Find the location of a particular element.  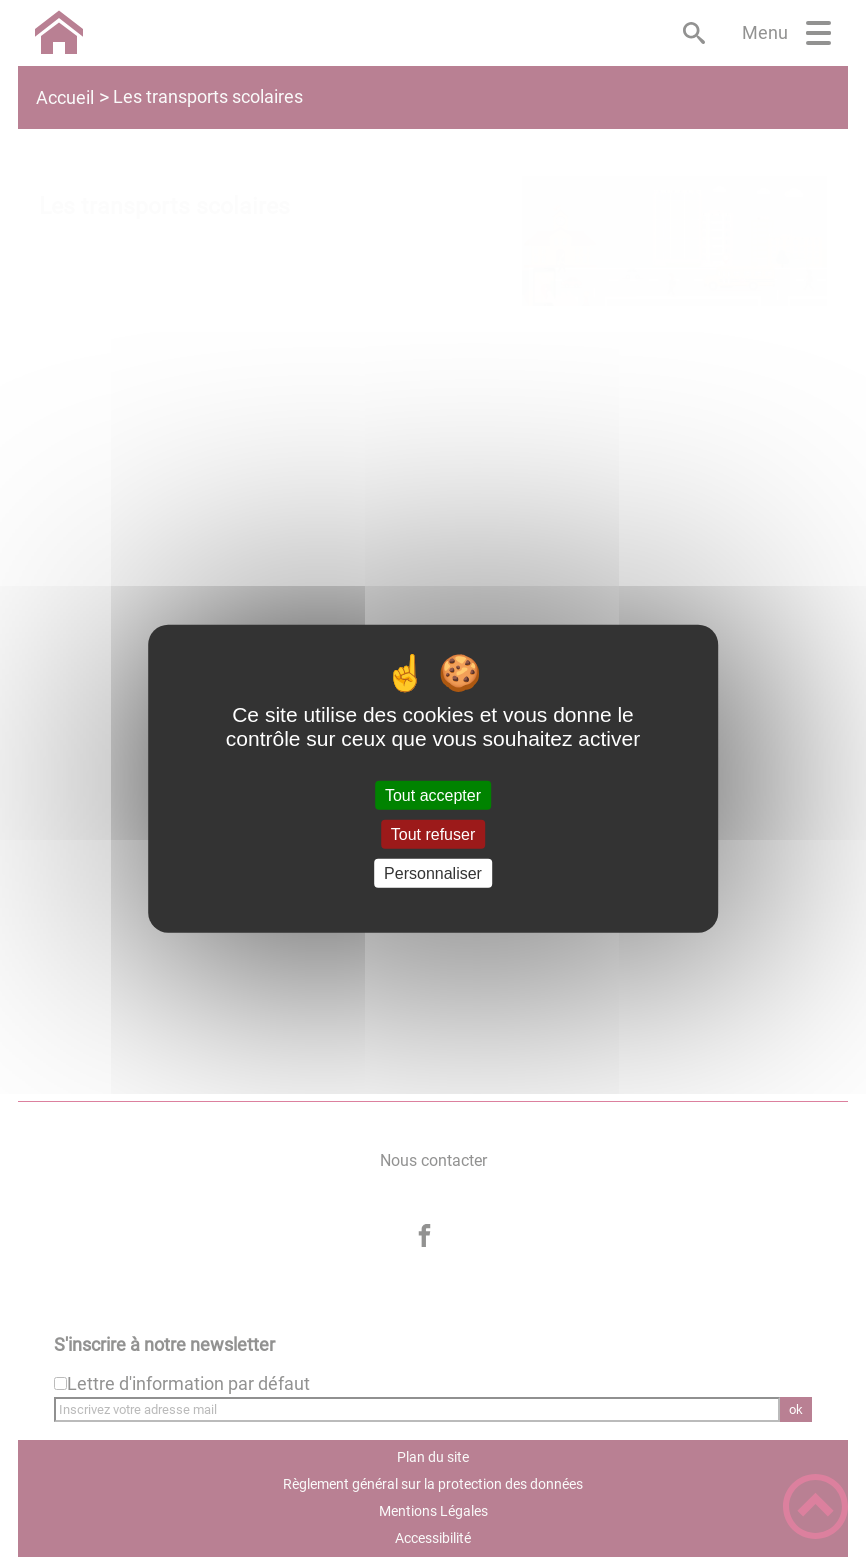

Tout refuser is located at coordinates (433, 833).